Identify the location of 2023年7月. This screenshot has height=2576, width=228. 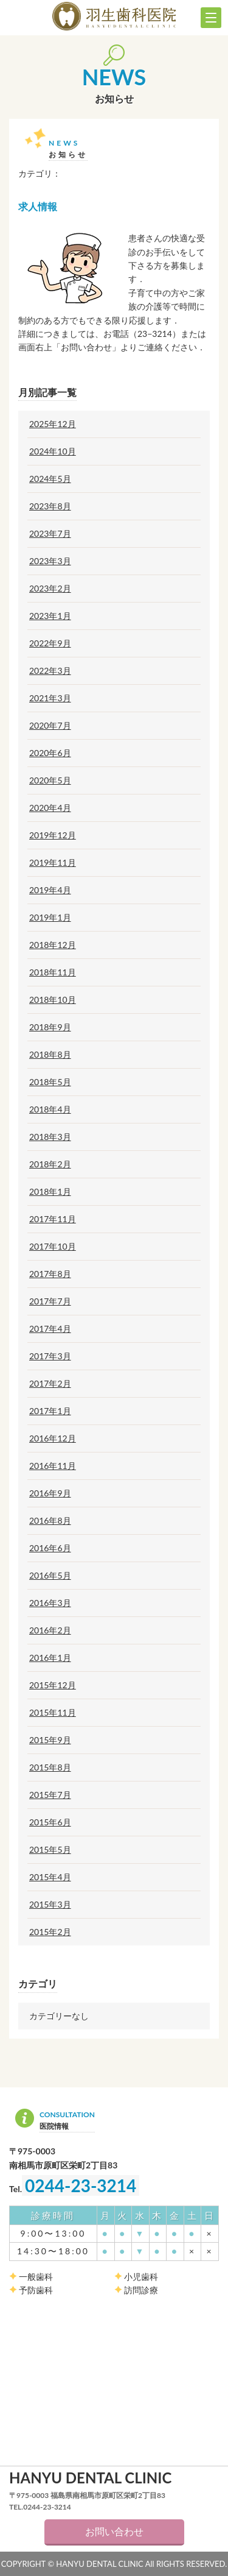
(50, 533).